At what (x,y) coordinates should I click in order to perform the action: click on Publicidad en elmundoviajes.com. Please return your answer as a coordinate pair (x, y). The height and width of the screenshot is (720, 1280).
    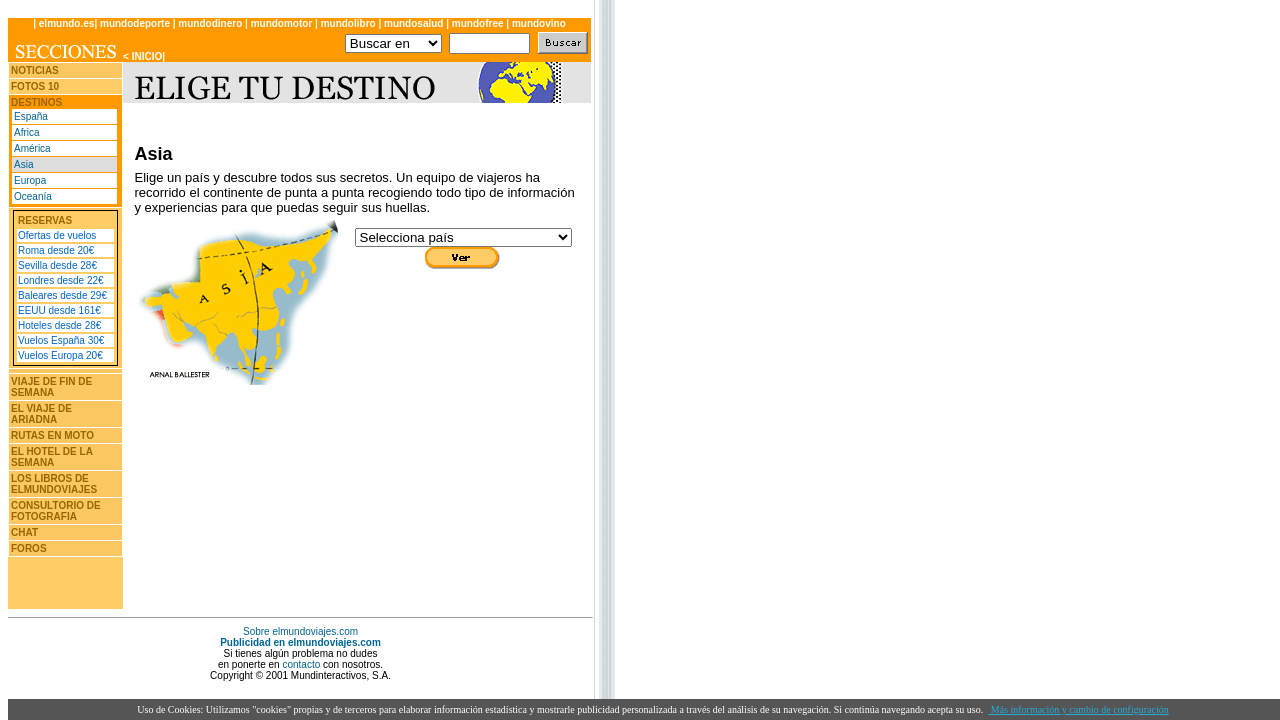
    Looking at the image, I should click on (300, 642).